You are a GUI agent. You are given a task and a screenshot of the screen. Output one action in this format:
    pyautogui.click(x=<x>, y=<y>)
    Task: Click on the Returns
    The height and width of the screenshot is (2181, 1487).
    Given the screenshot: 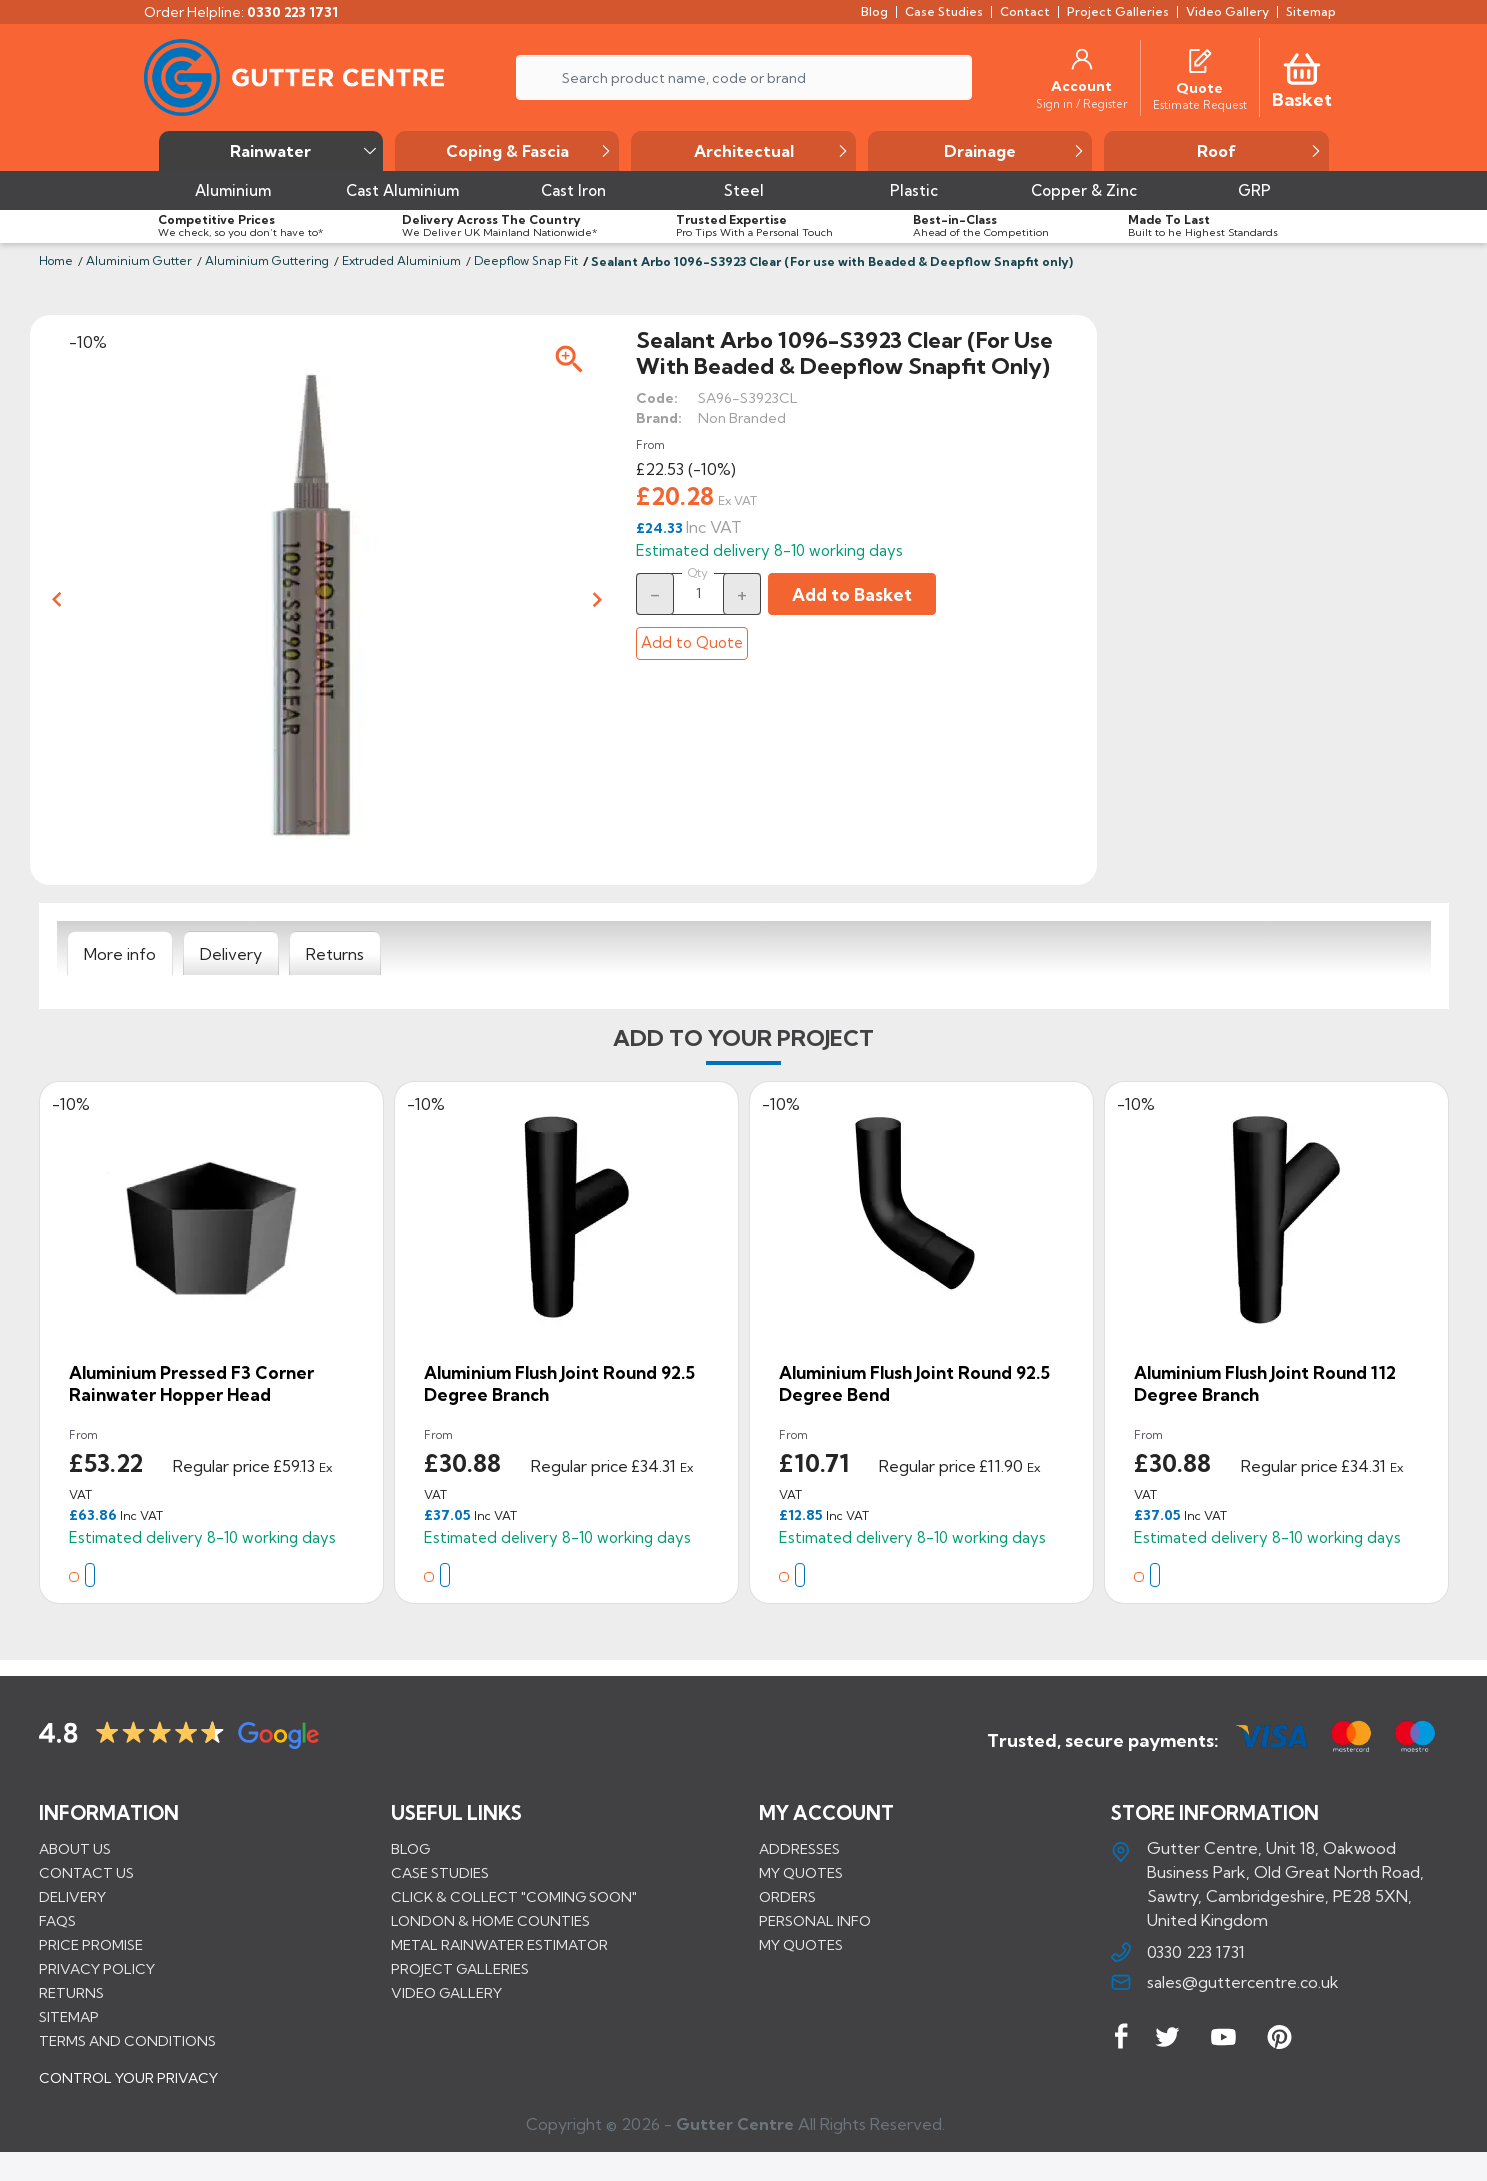 What is the action you would take?
    pyautogui.click(x=71, y=1992)
    